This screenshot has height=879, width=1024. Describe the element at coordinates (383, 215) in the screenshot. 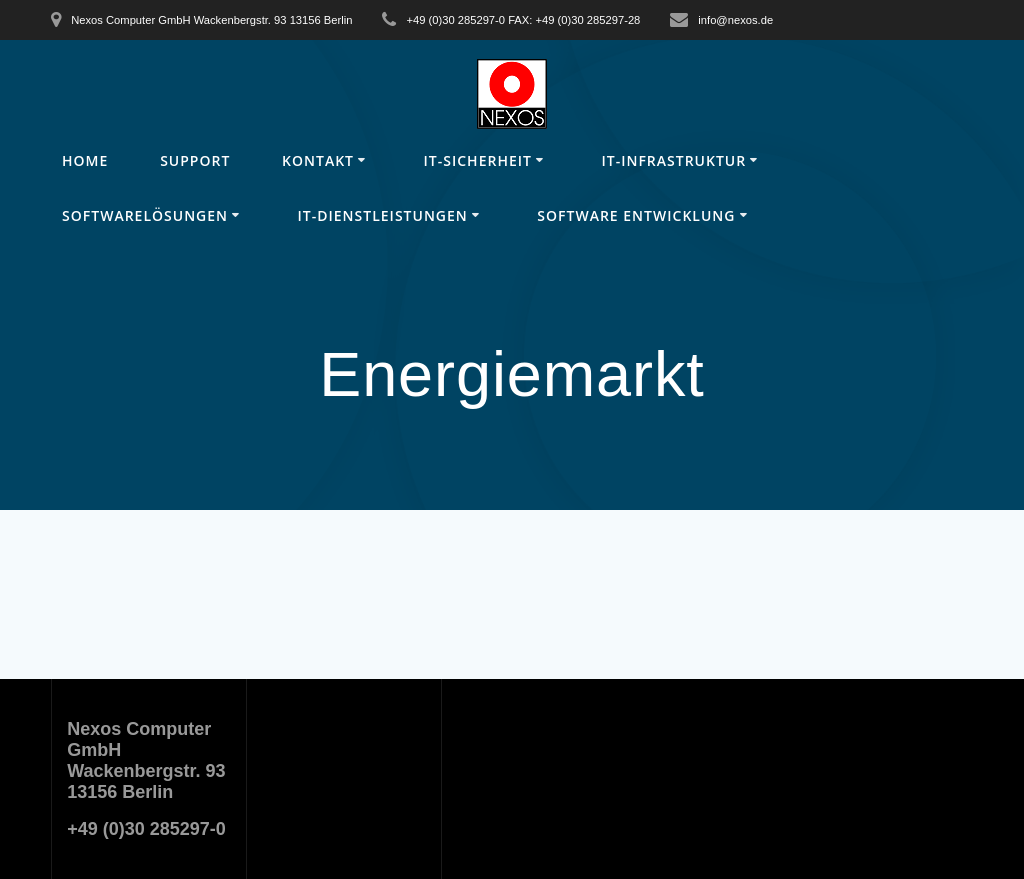

I see `IT-Dienstleistungen` at that location.